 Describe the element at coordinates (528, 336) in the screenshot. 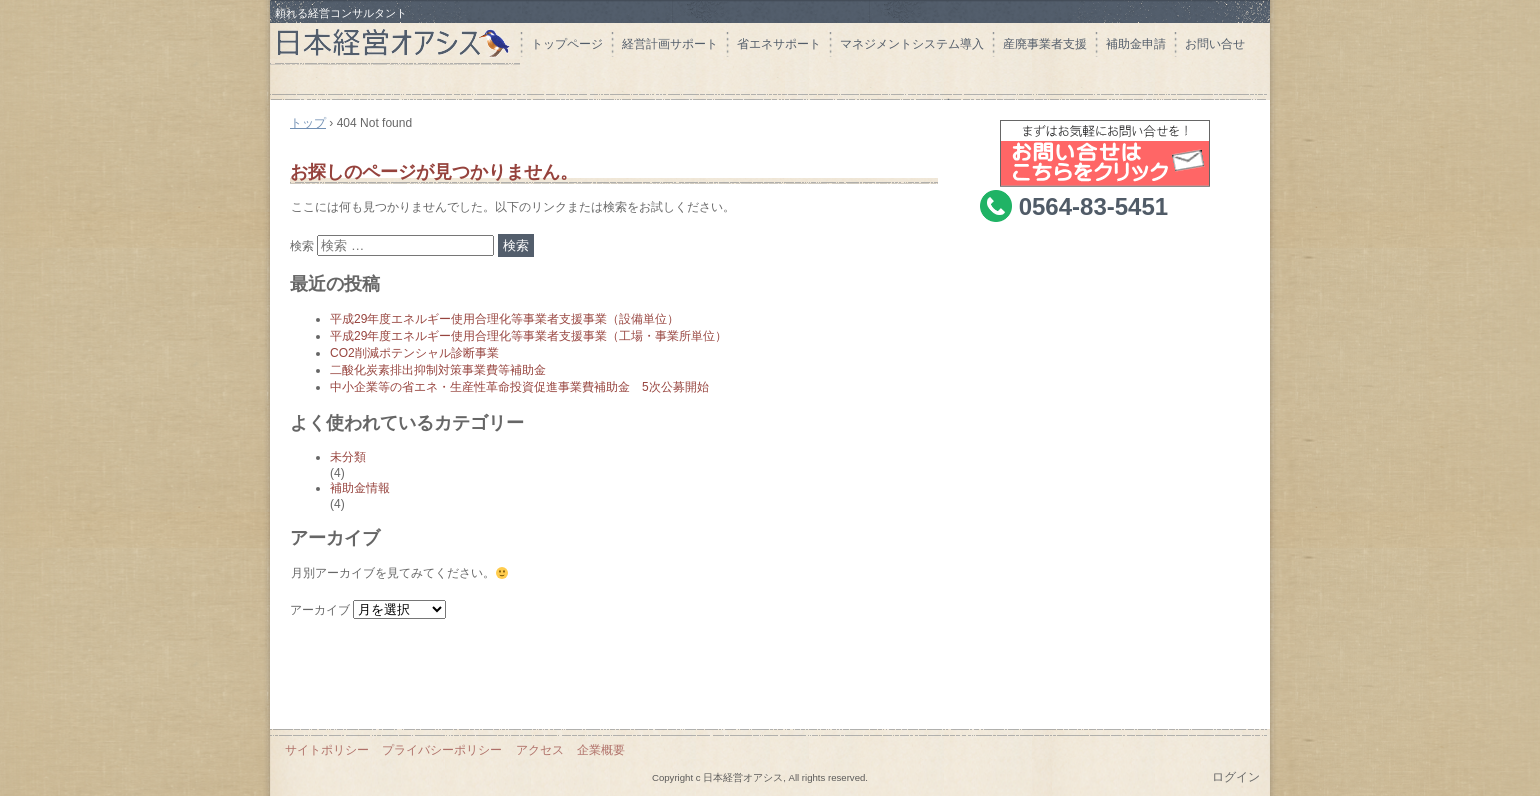

I see `平成29年度エネルギー使用合理化等事業者支援事業（工場・事業所単位）` at that location.